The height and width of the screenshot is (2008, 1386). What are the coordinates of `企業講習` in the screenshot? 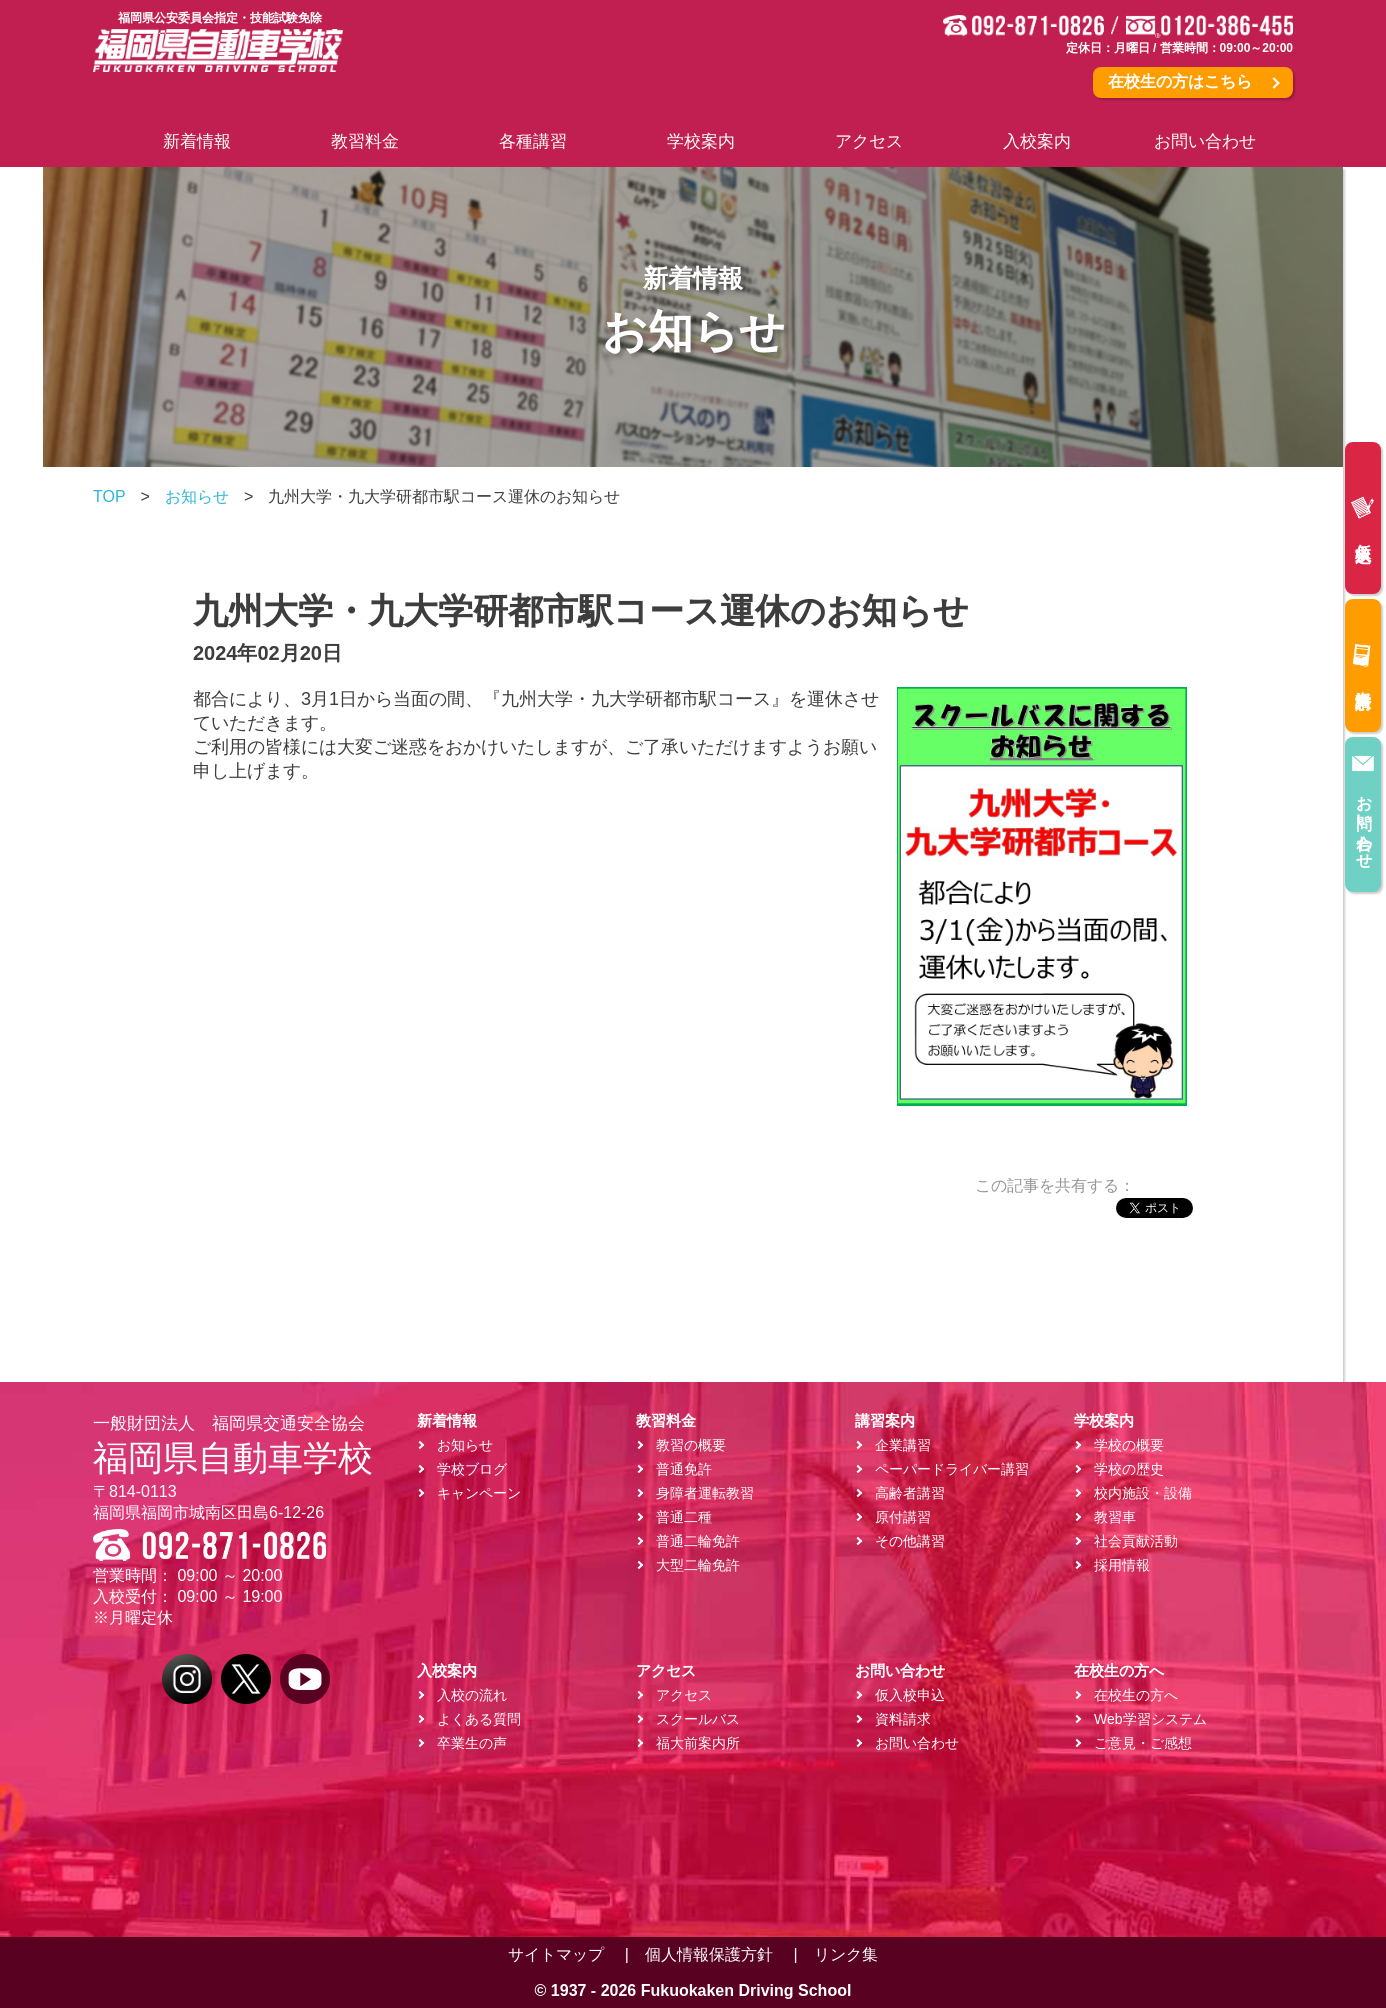 It's located at (903, 1445).